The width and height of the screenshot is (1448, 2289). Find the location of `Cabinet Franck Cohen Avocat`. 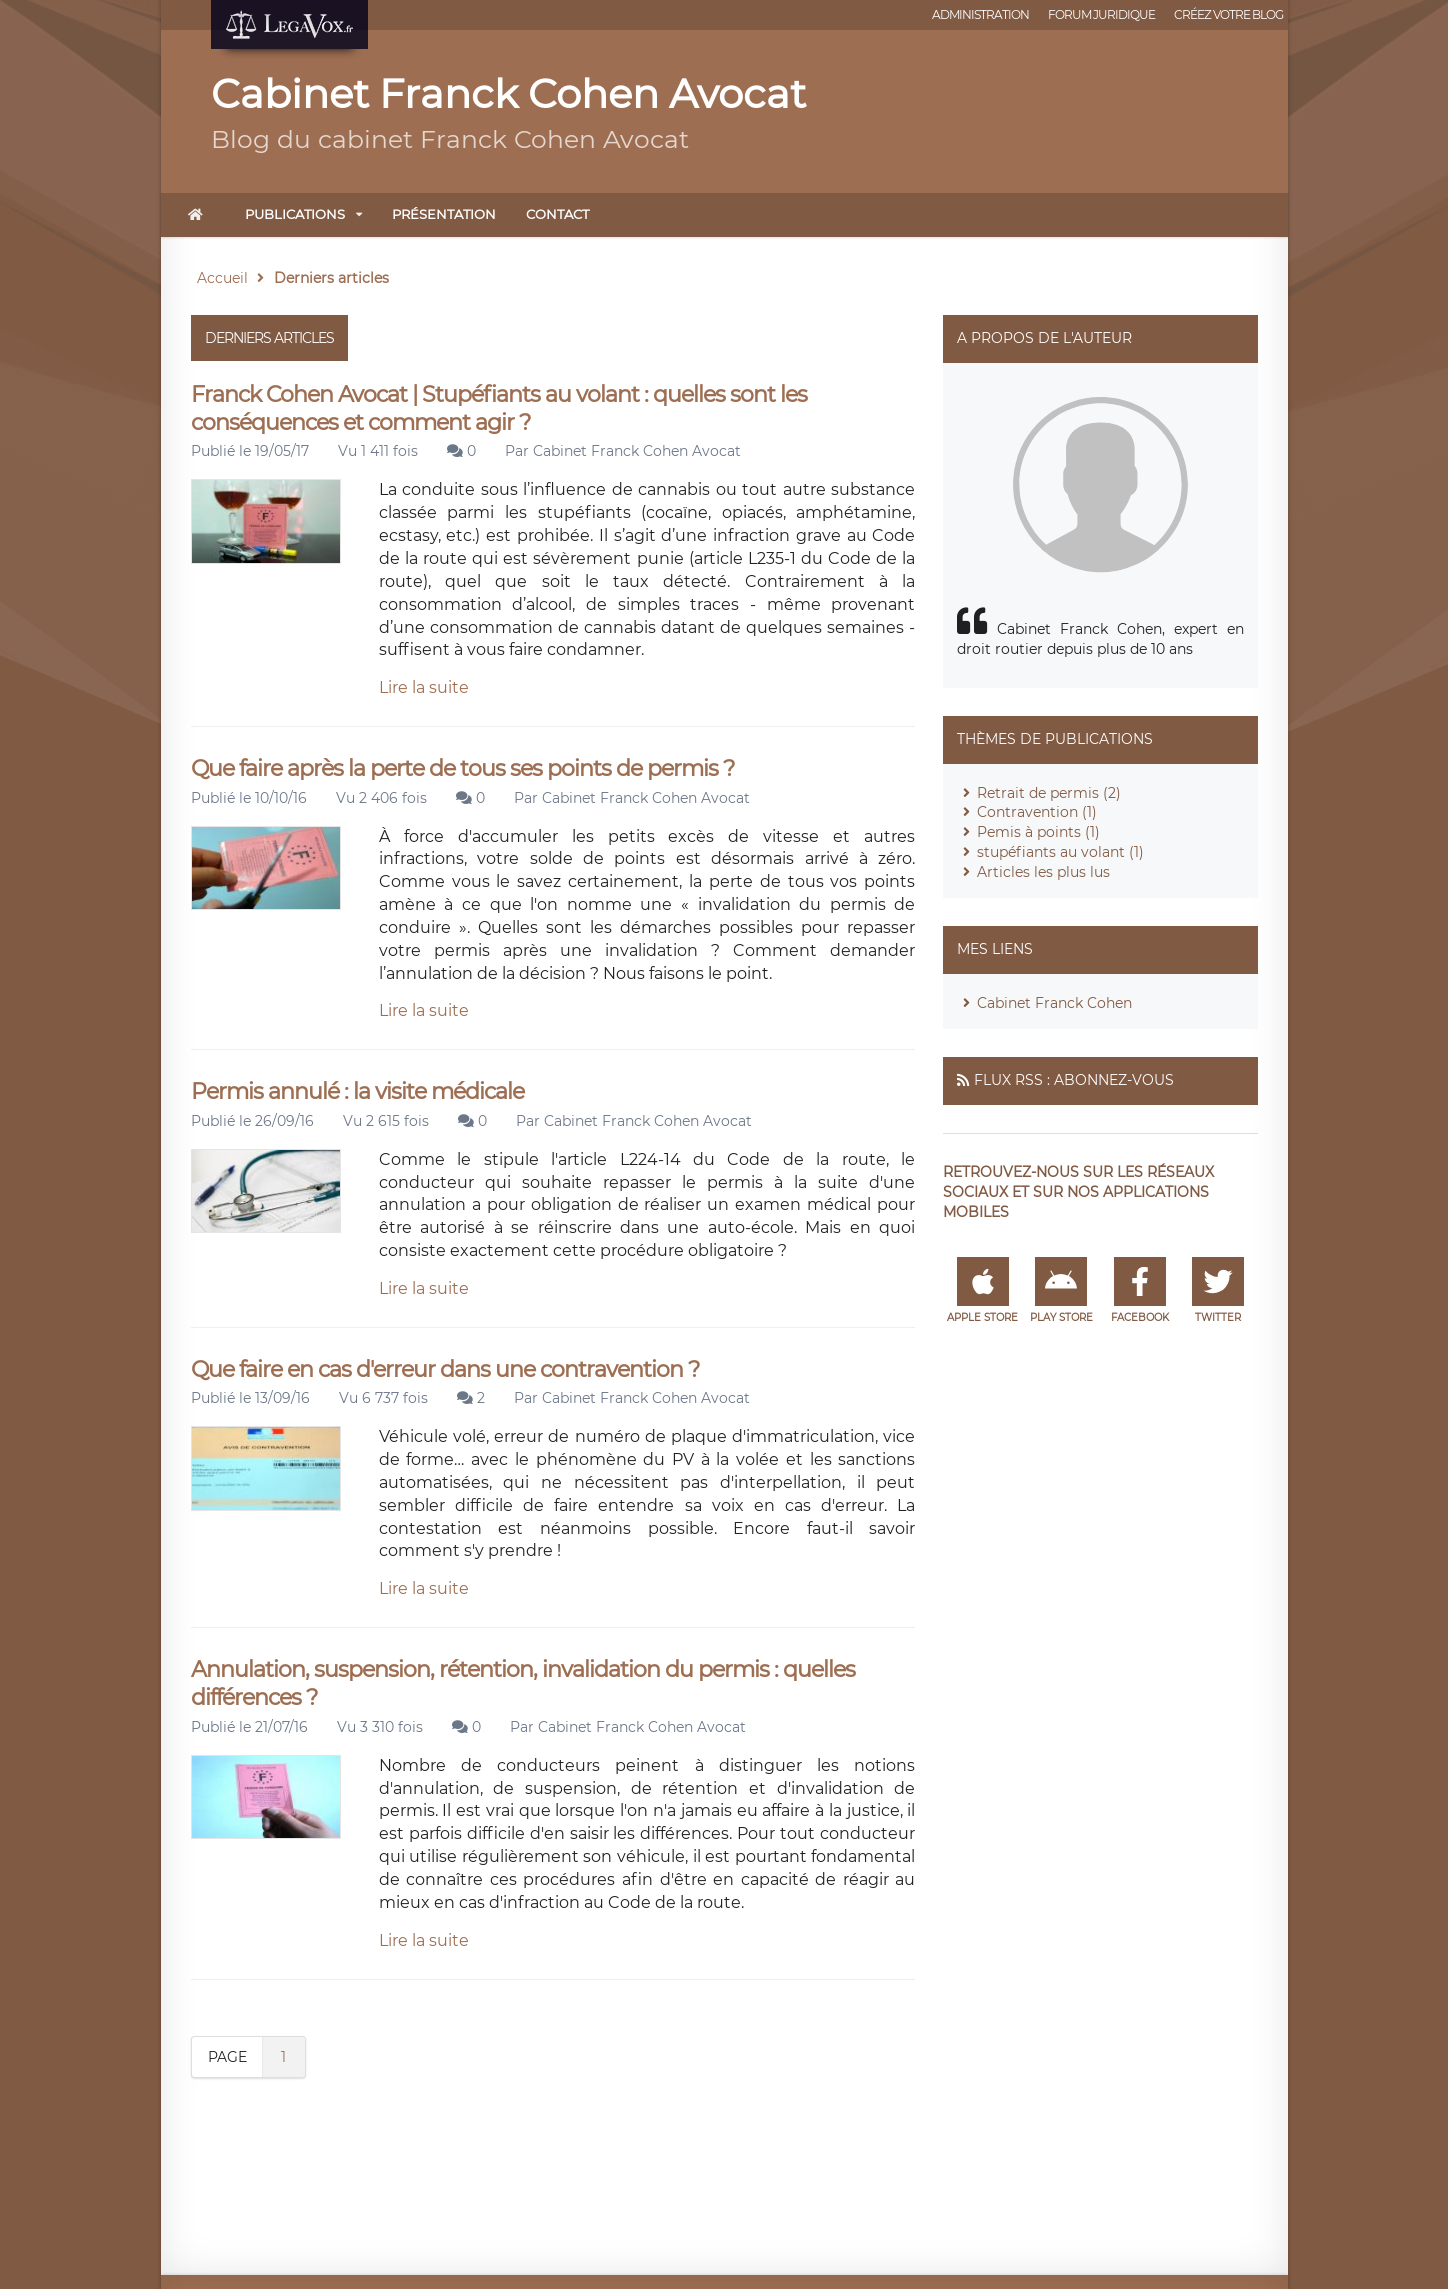

Cabinet Franck Cohen Avocat is located at coordinates (637, 451).